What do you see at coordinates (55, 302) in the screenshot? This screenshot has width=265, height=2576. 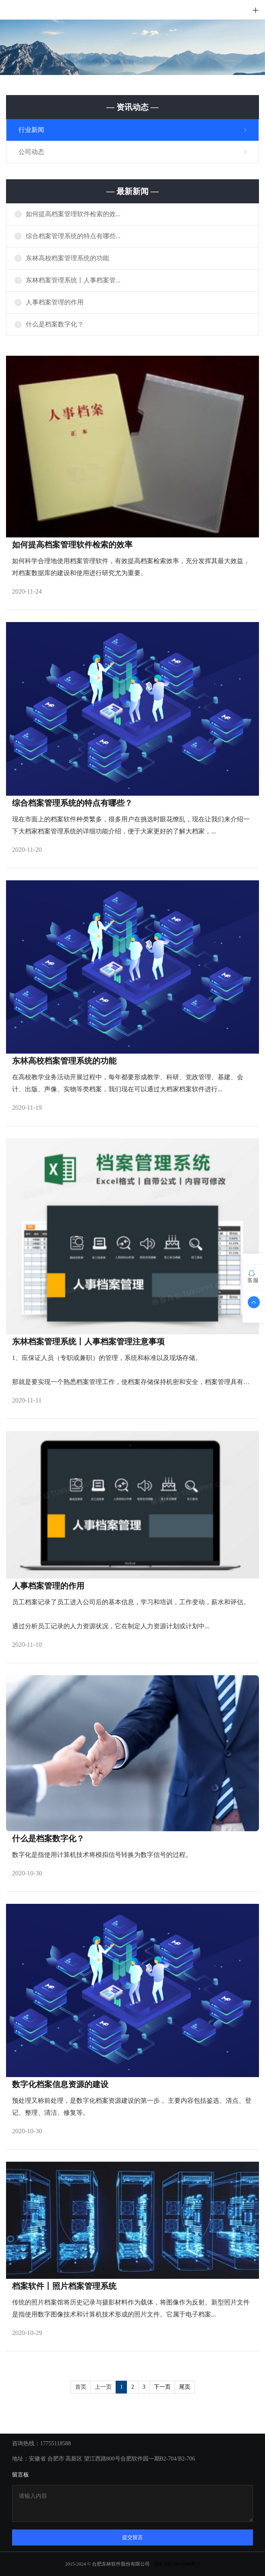 I see `人事档案管理的作用` at bounding box center [55, 302].